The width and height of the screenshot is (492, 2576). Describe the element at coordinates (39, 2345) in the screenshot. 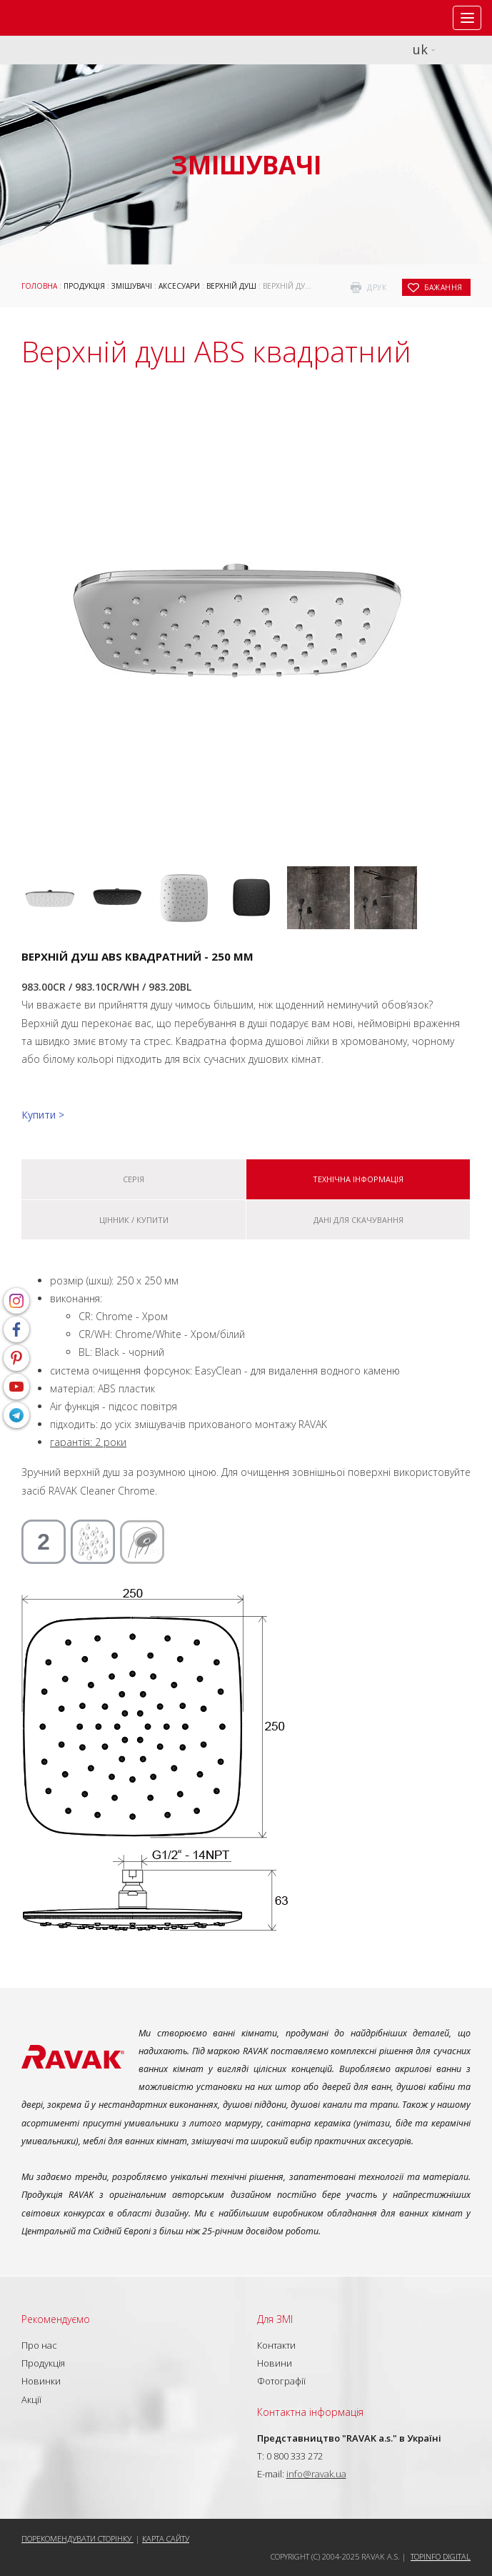

I see `Про нас` at that location.